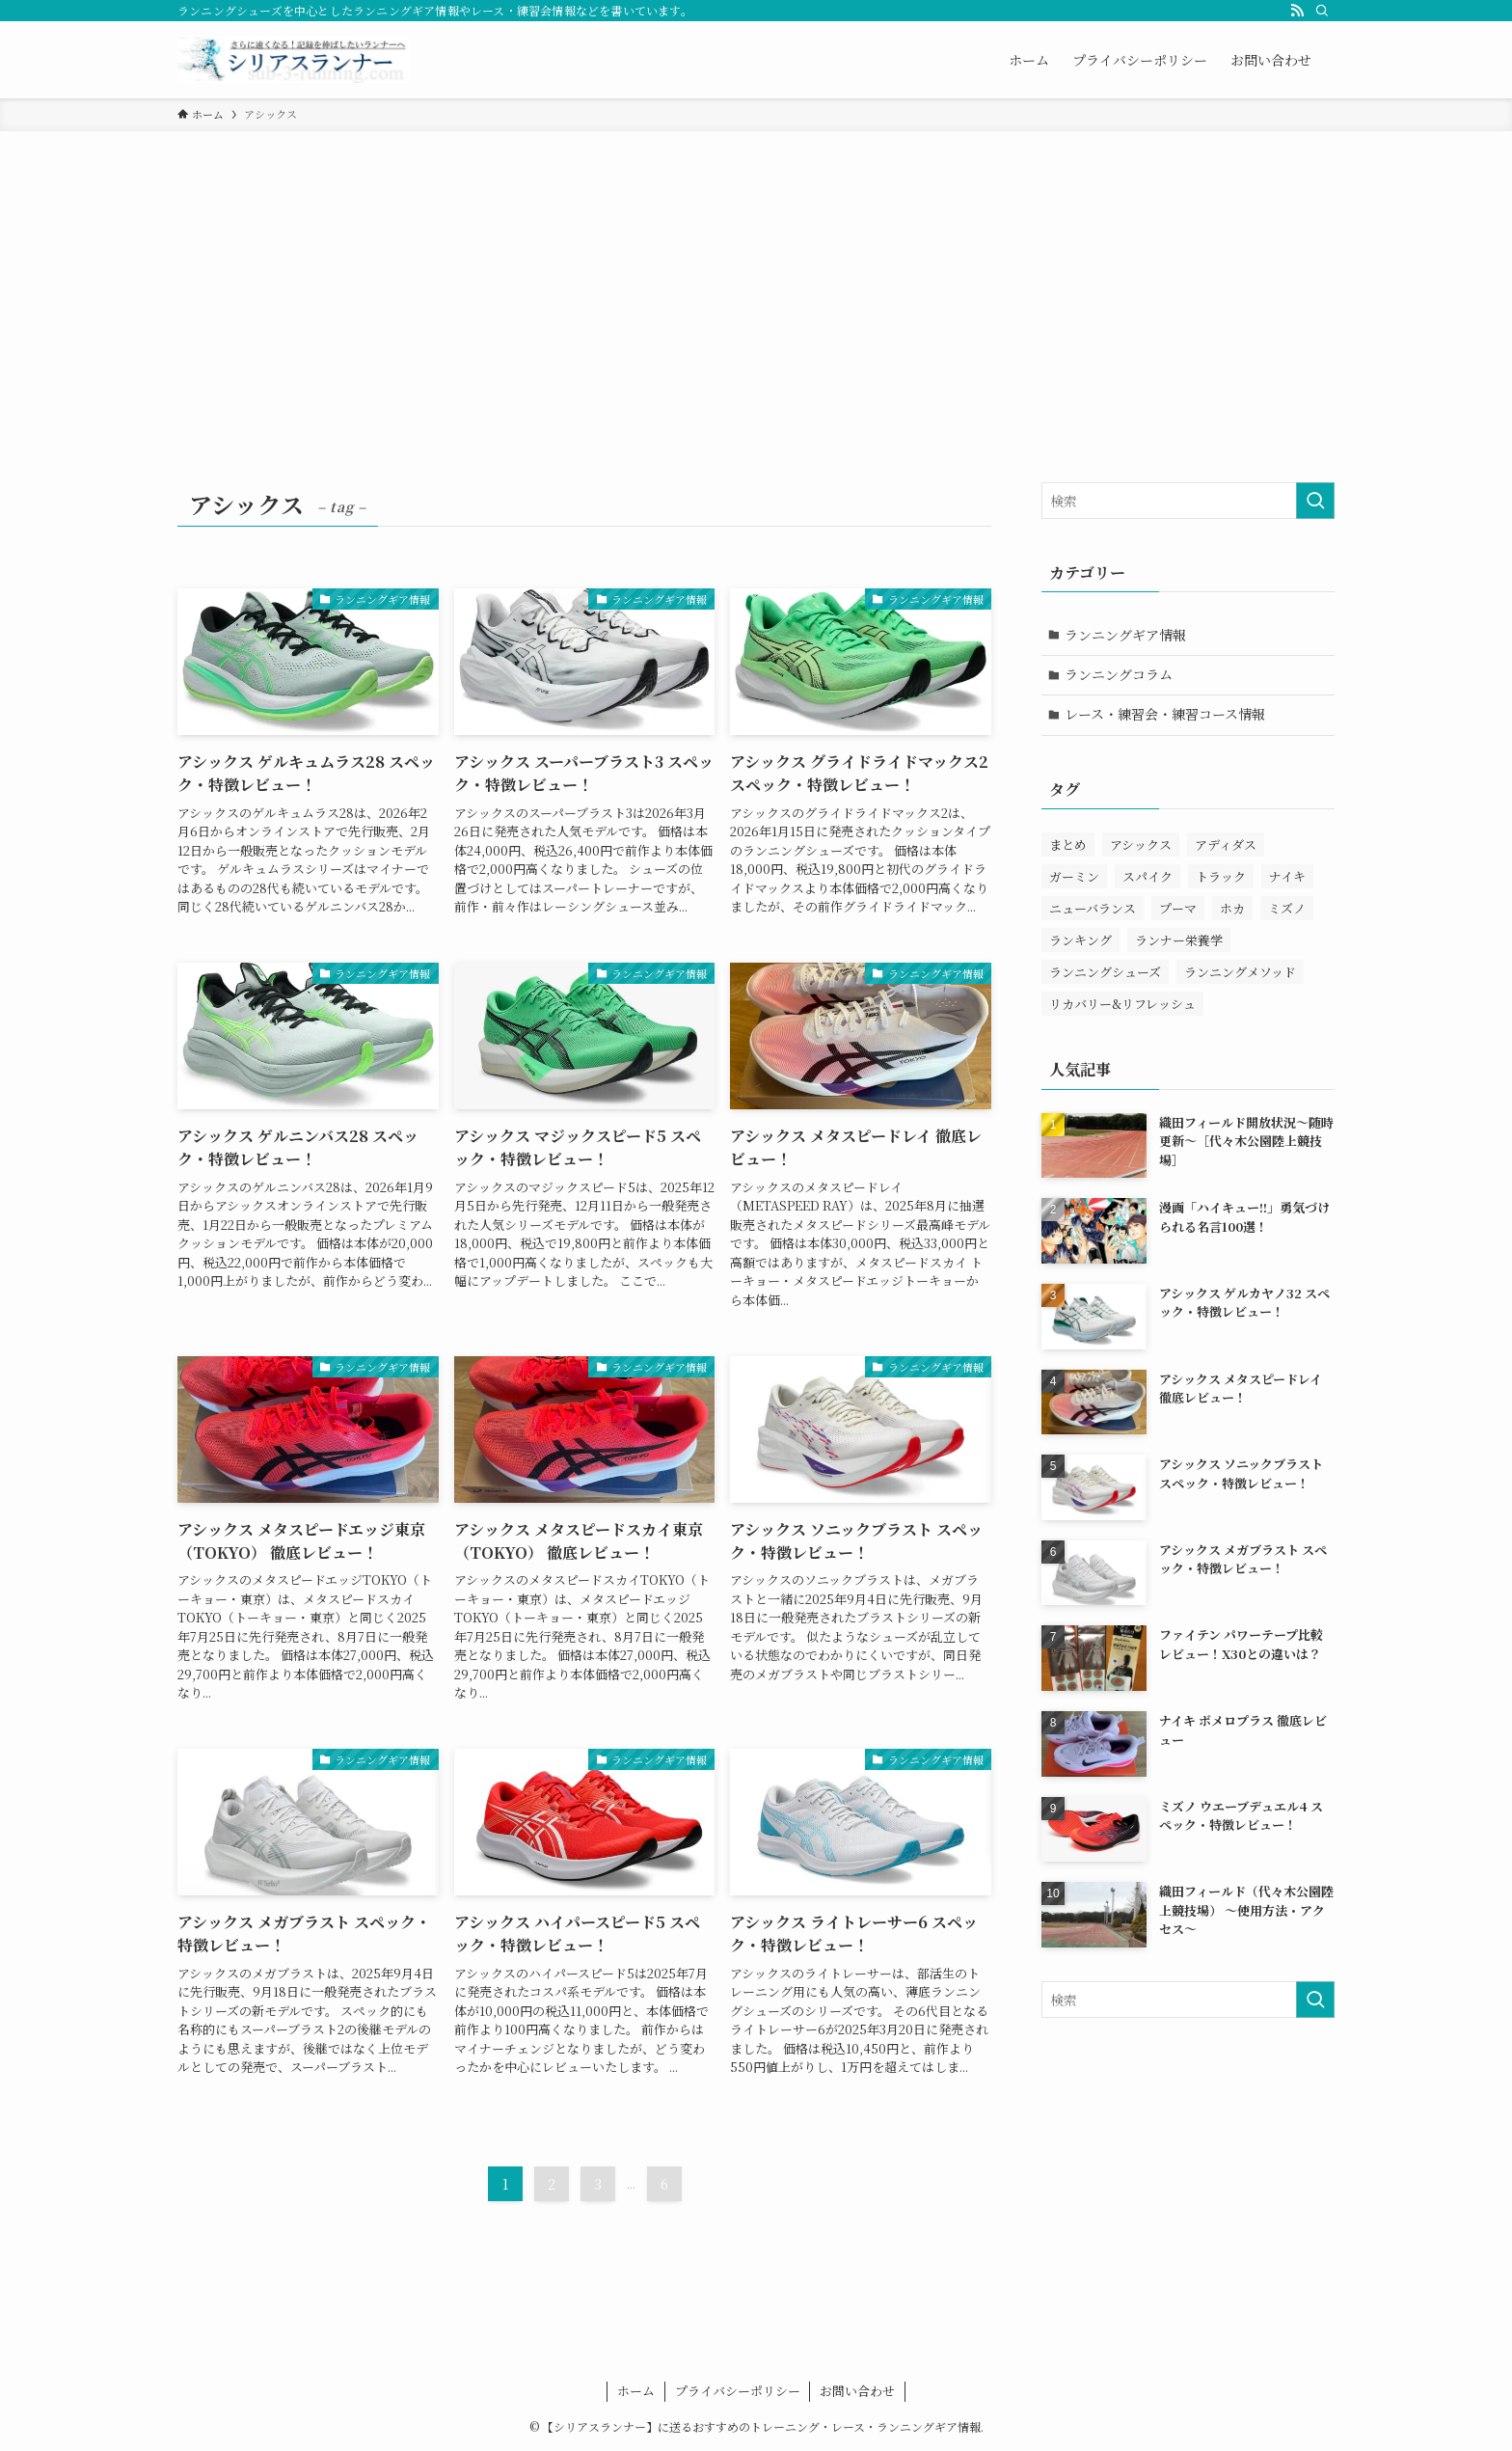  Describe the element at coordinates (1122, 1004) in the screenshot. I see `リカバリー&リフレッシュ [リカバリー&リフレッシュ (13個の項目)]` at that location.